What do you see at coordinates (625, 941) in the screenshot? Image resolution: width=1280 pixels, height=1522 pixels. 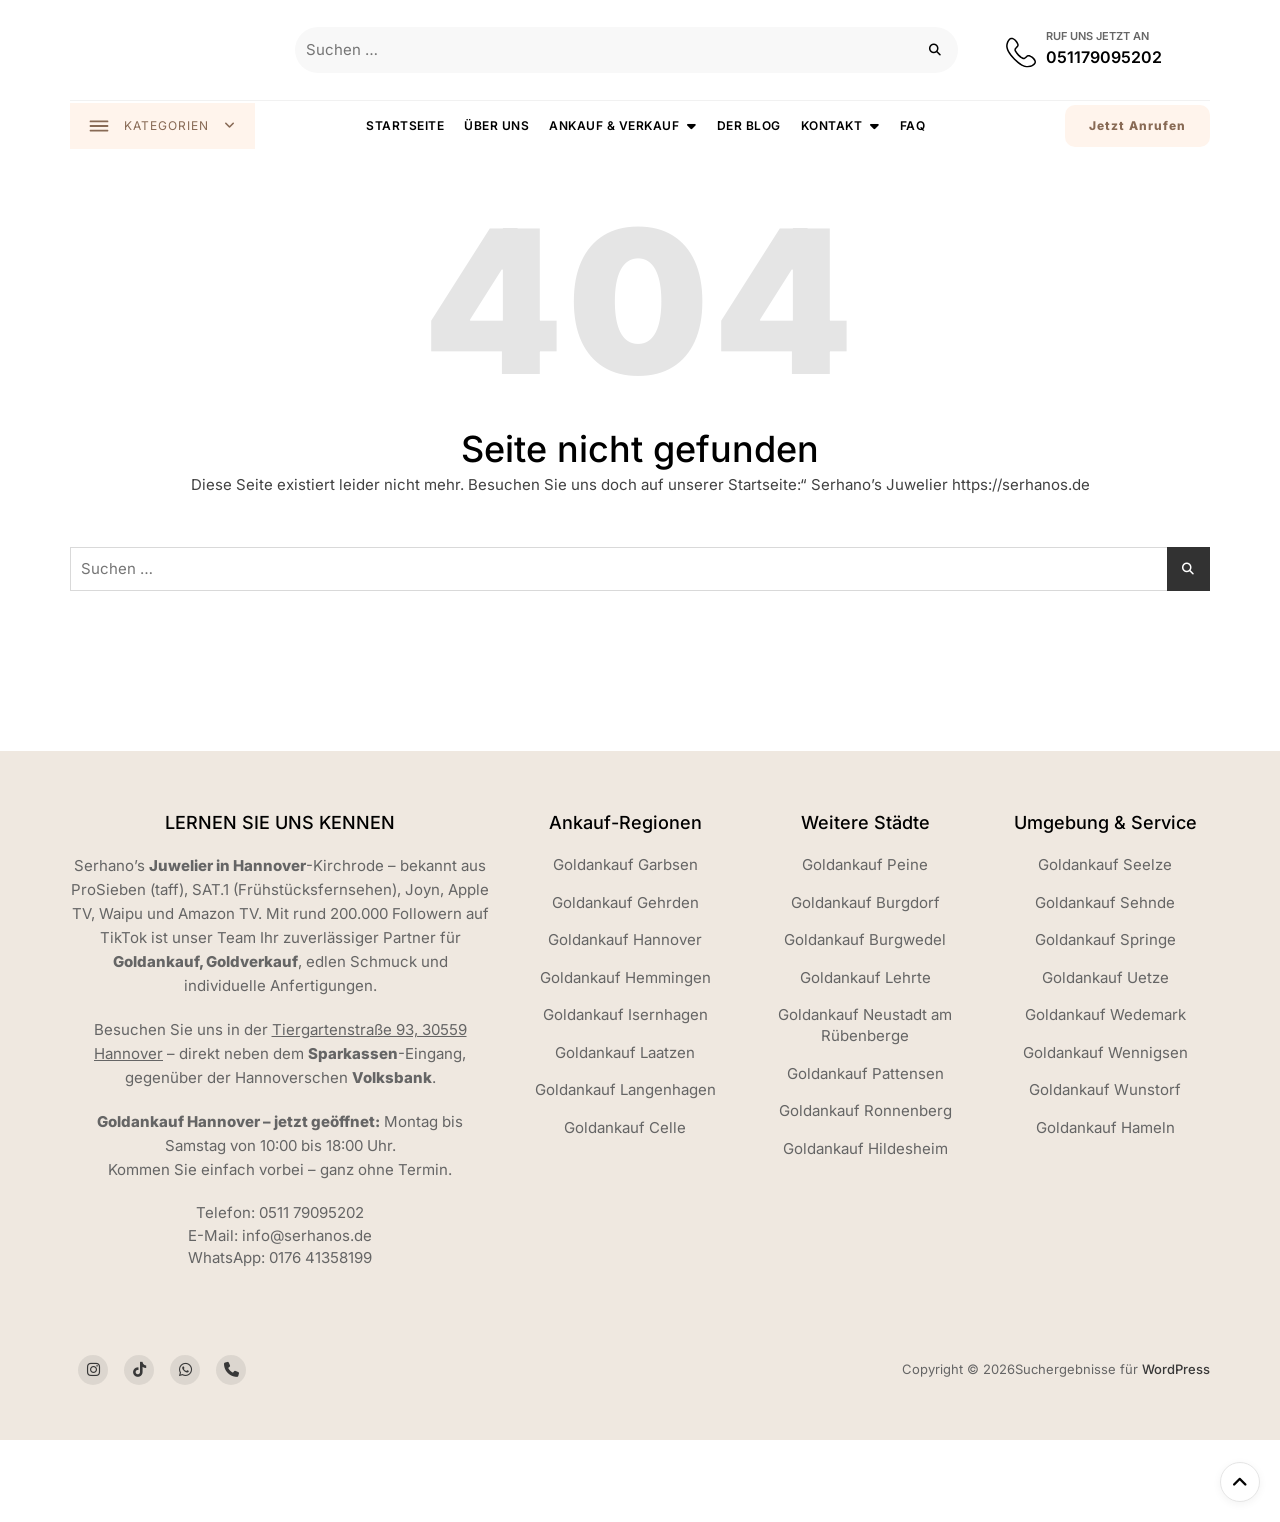 I see `Goldankauf Hannover` at bounding box center [625, 941].